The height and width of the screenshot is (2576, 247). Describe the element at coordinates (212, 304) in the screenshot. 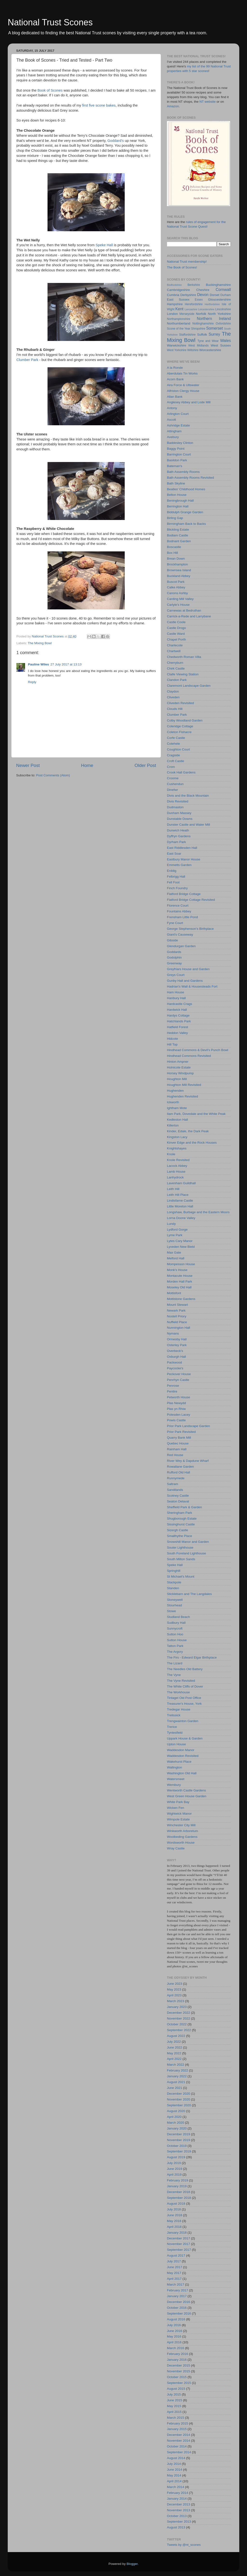

I see `Hertfordshire` at that location.